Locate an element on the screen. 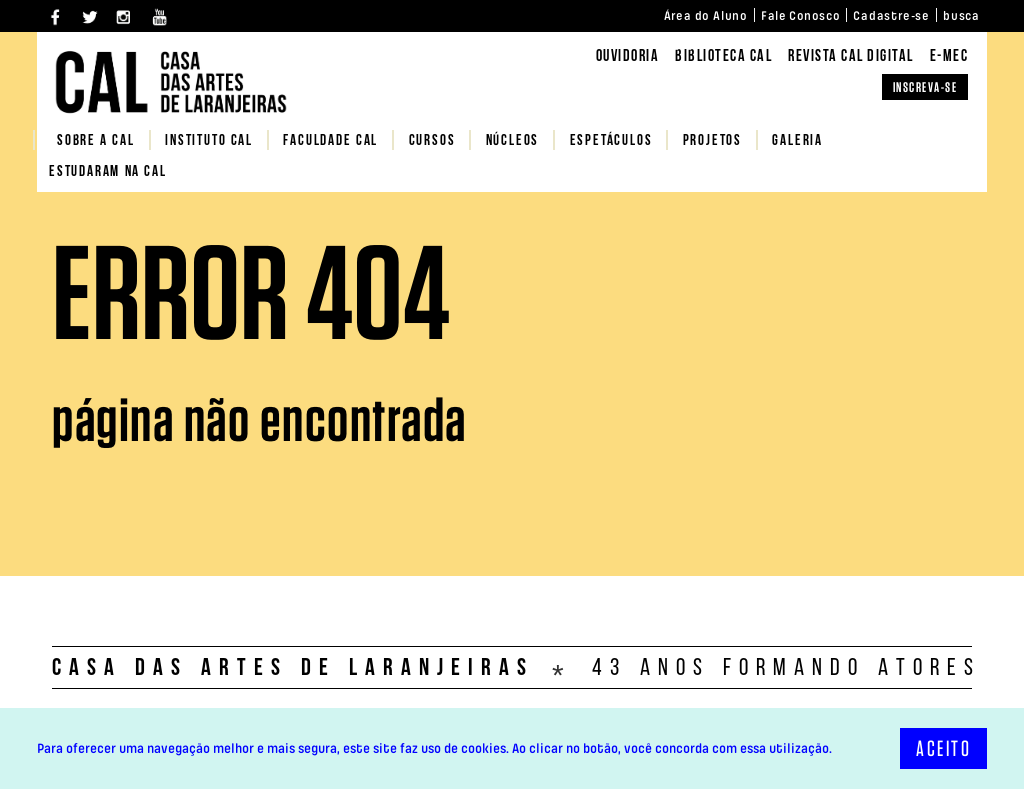  Espetáculos is located at coordinates (611, 141).